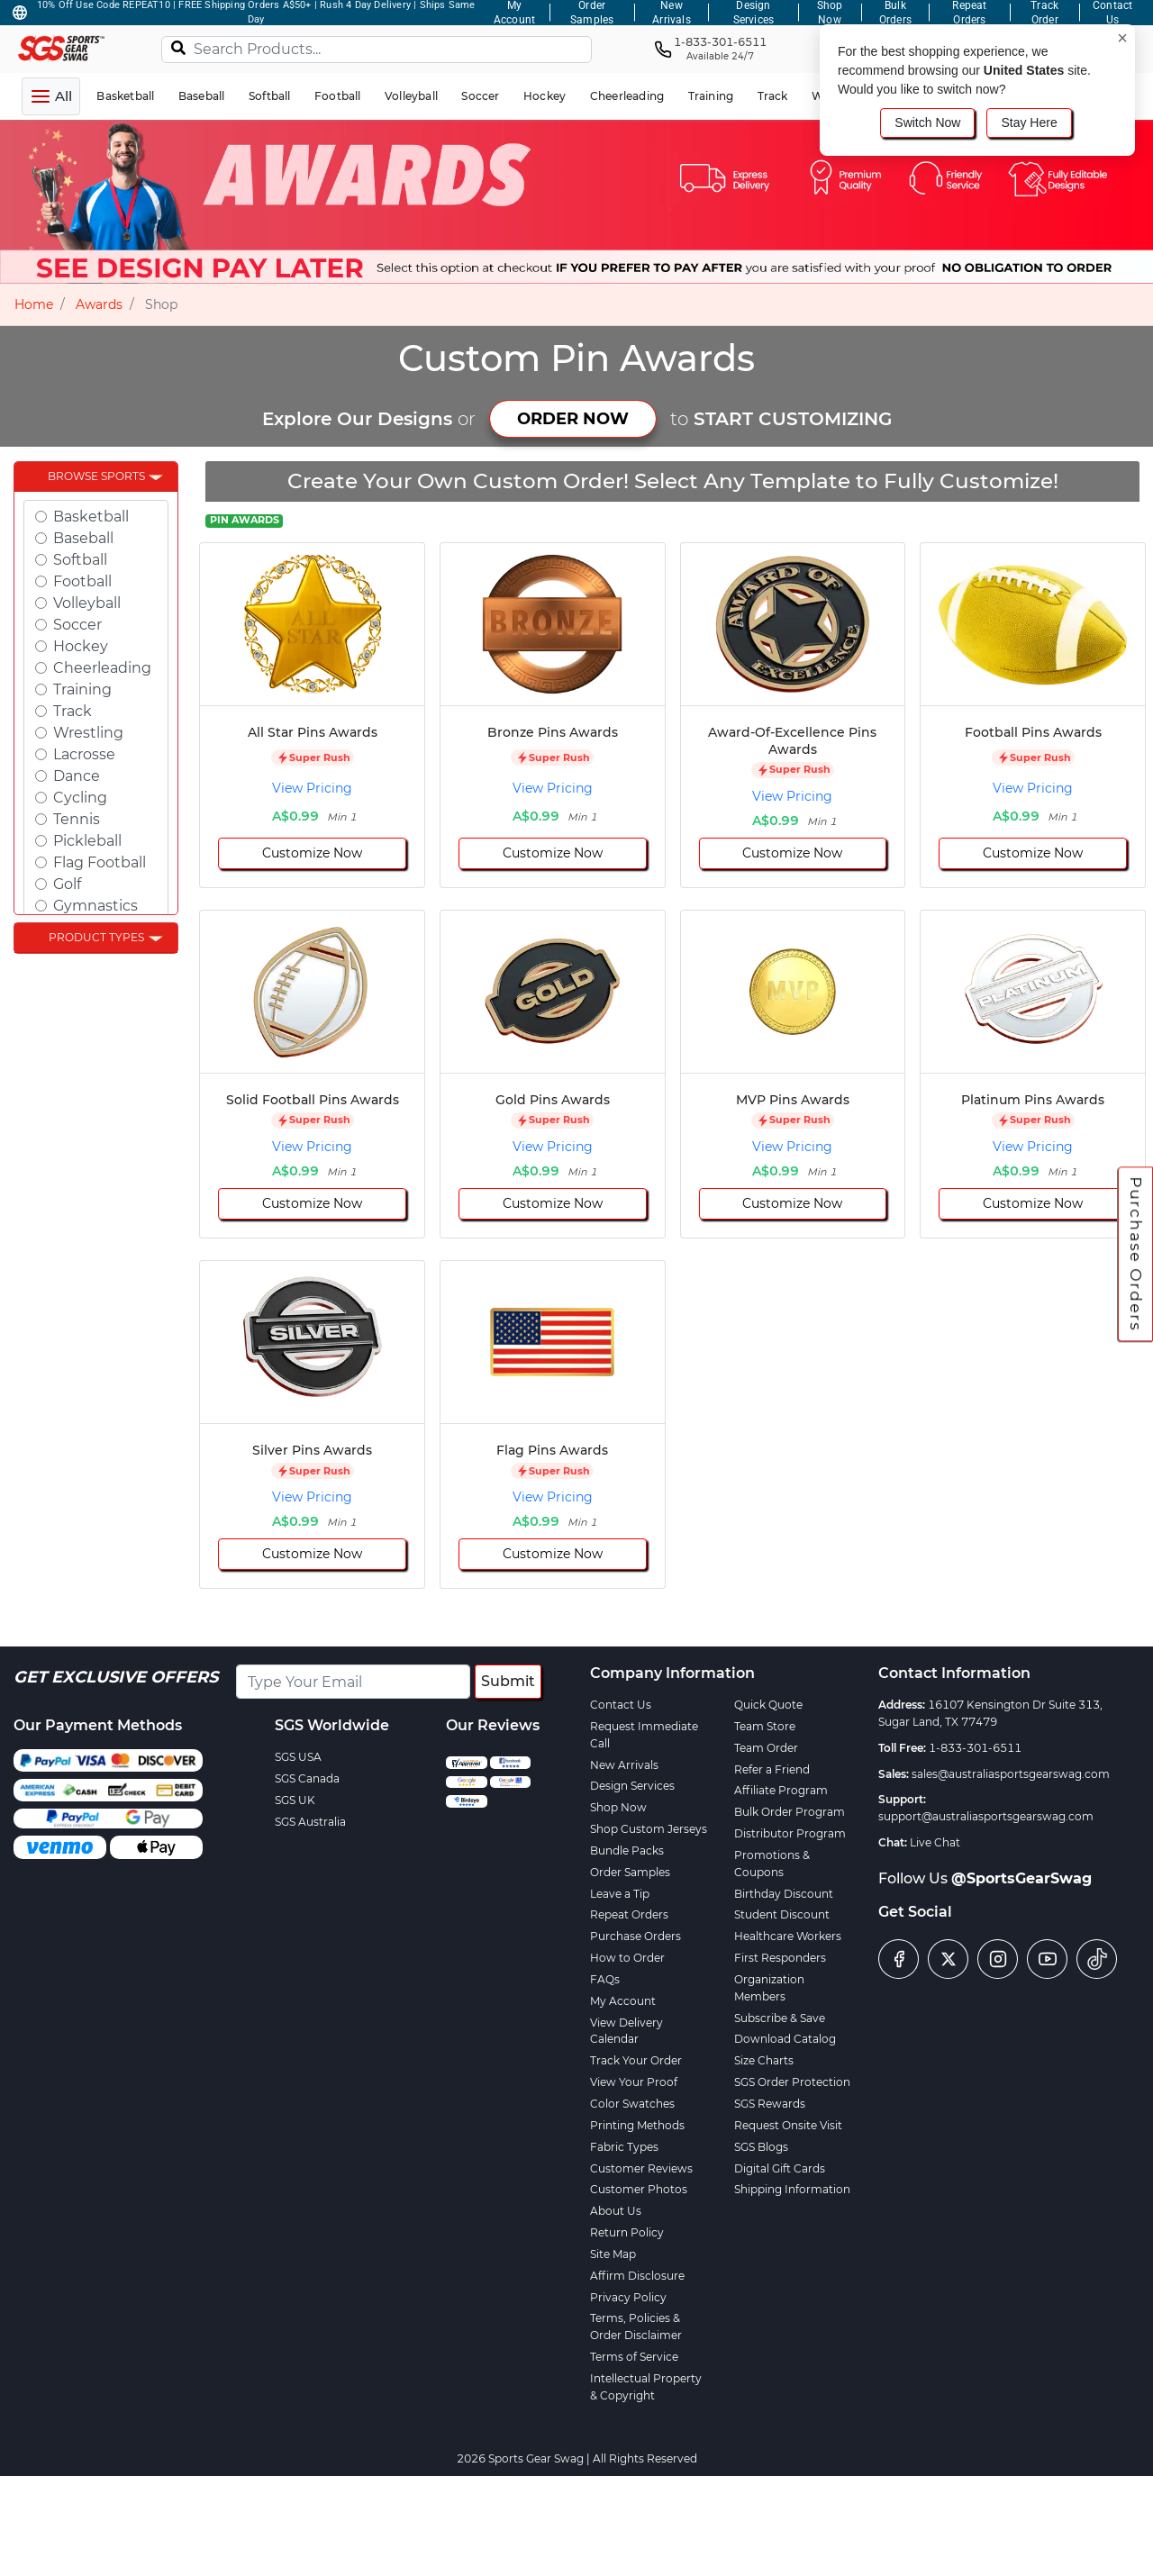  Describe the element at coordinates (780, 1957) in the screenshot. I see `First Responders` at that location.